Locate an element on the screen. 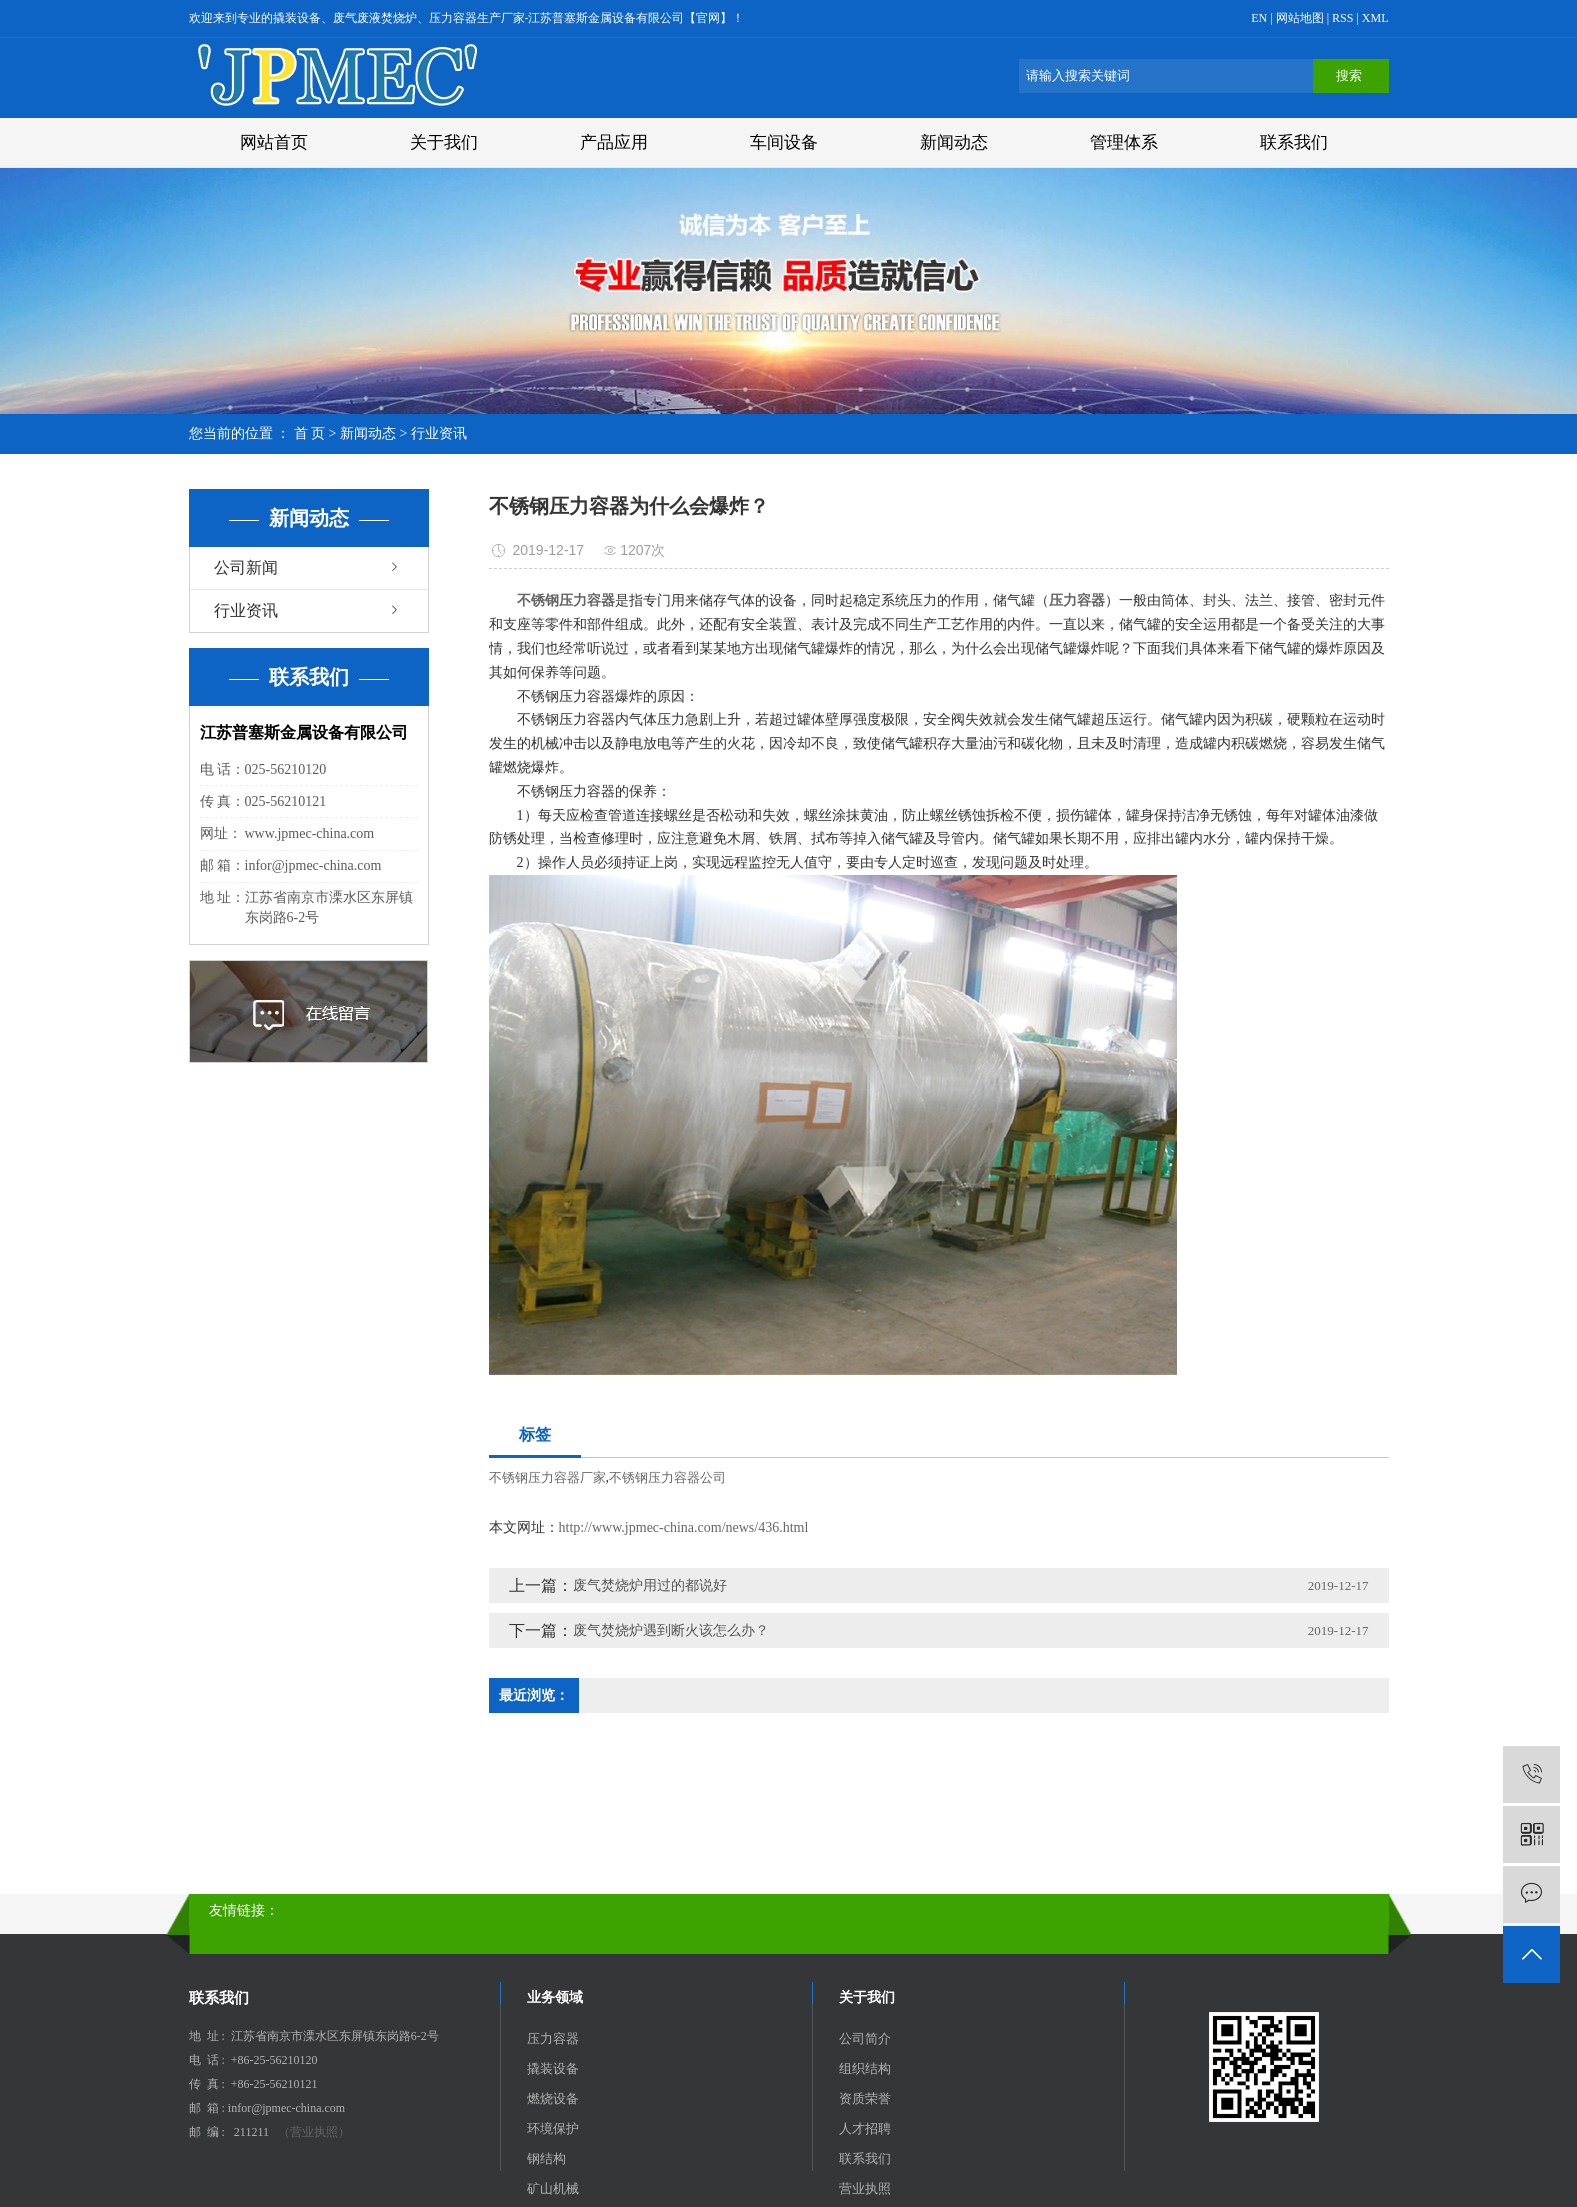 Image resolution: width=1577 pixels, height=2207 pixels. 废气焚烧炉用过的都说好 is located at coordinates (650, 1585).